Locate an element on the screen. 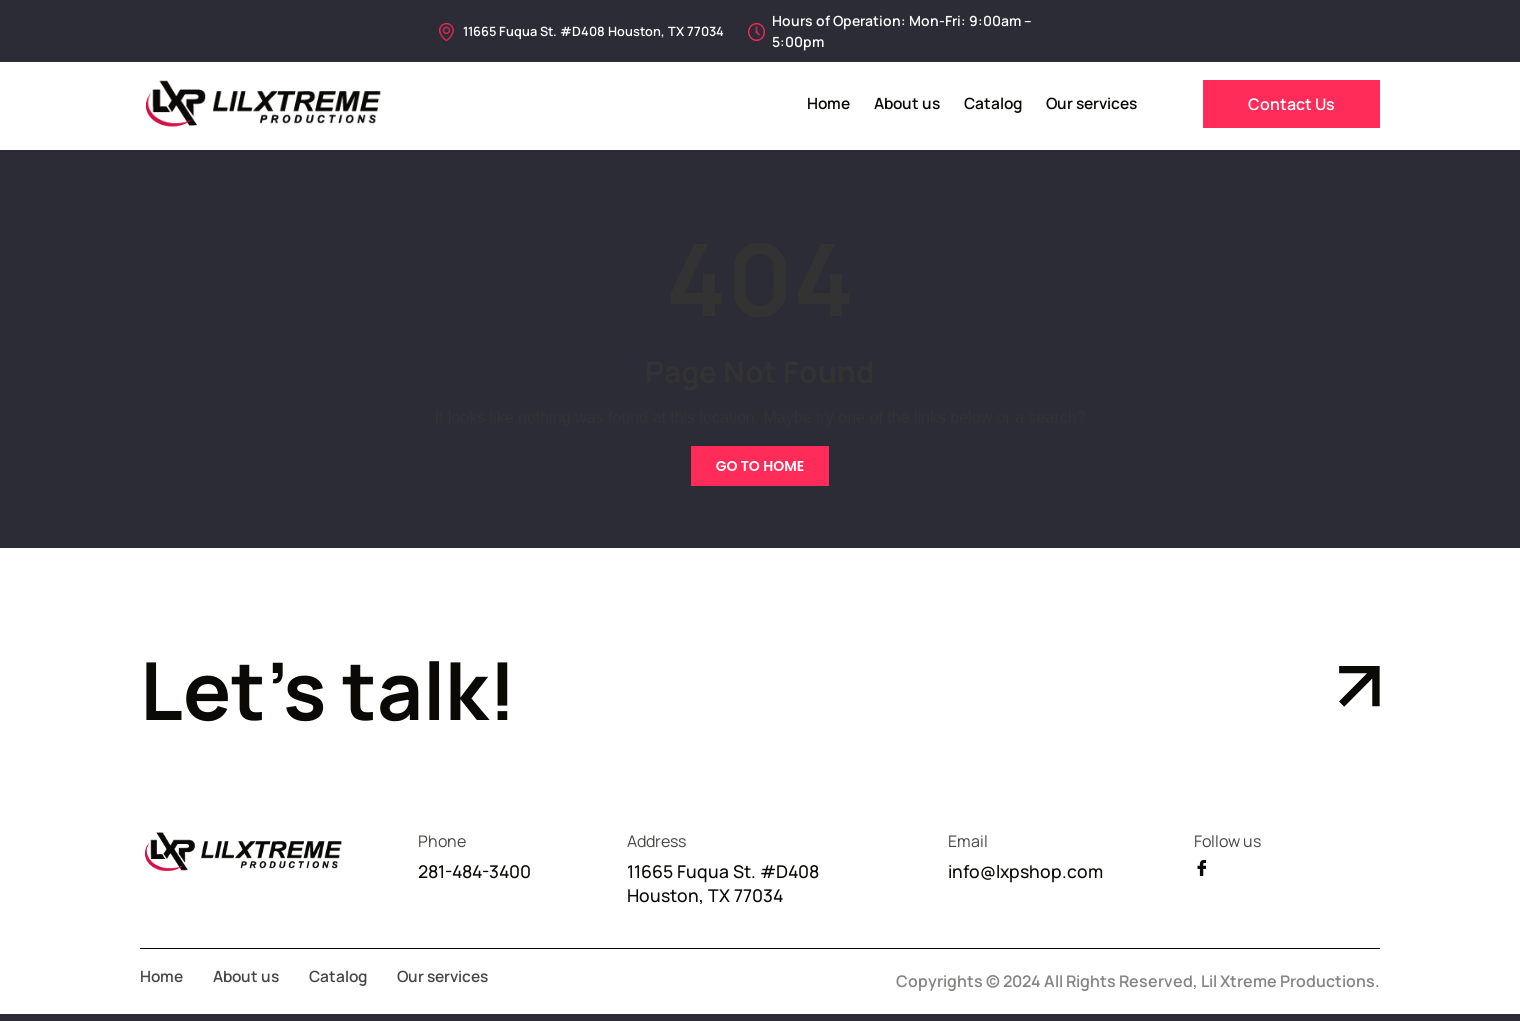 The height and width of the screenshot is (1021, 1520). About us is located at coordinates (896, 103).